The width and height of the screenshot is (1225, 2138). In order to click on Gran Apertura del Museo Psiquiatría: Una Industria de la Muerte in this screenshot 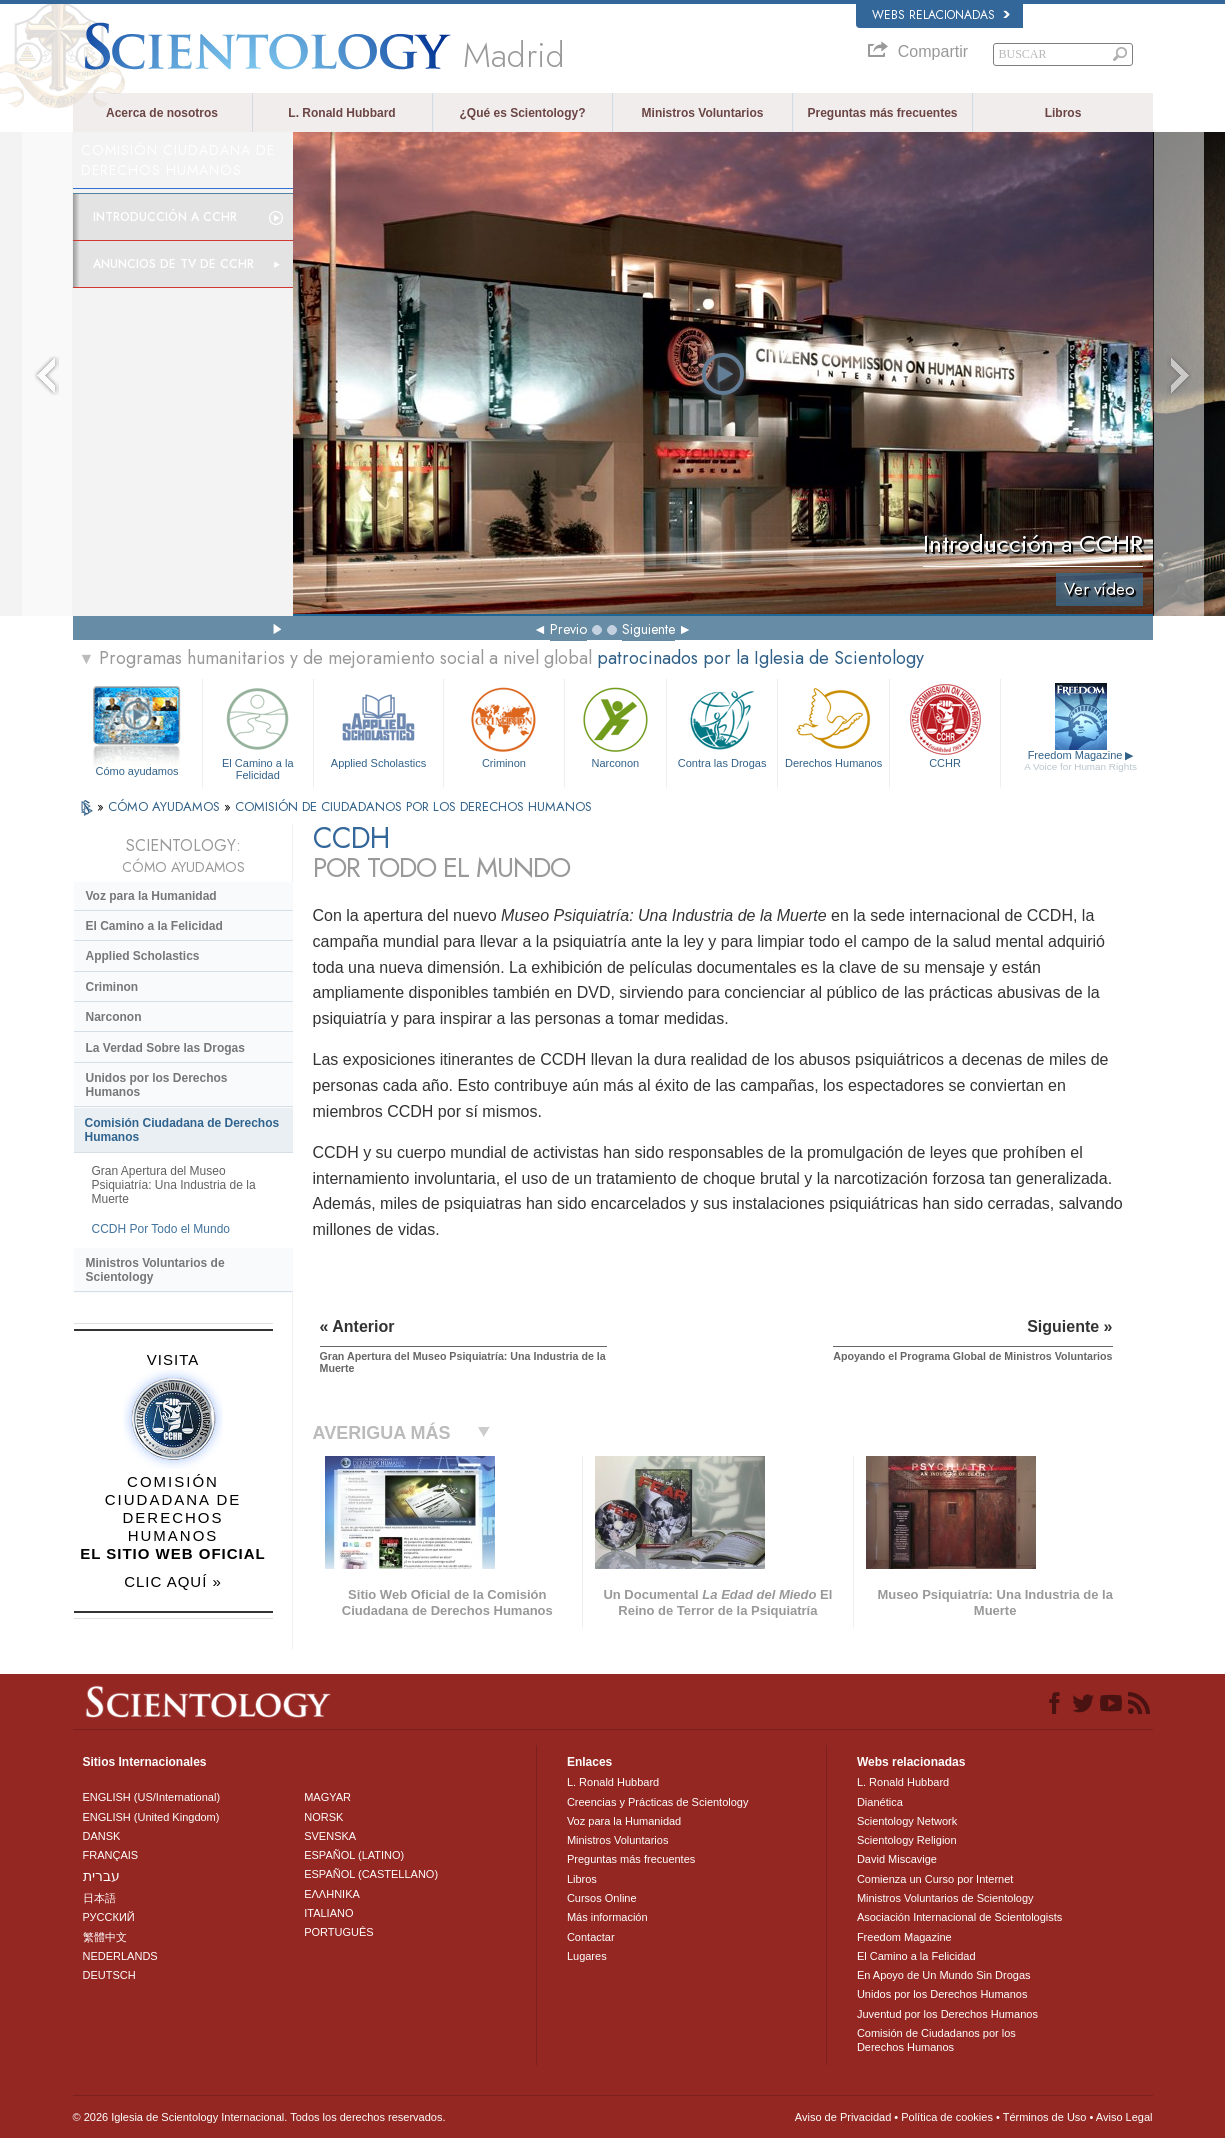, I will do `click(174, 1185)`.